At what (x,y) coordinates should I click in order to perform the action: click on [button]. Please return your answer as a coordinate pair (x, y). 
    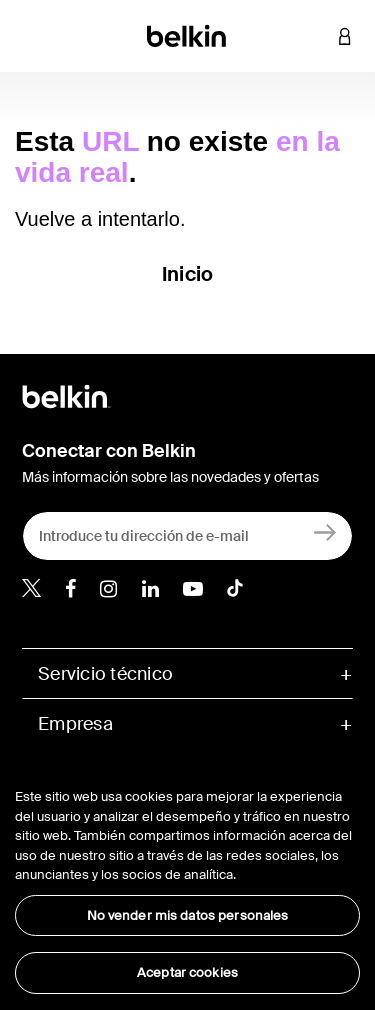
    Looking at the image, I should click on (315, 36).